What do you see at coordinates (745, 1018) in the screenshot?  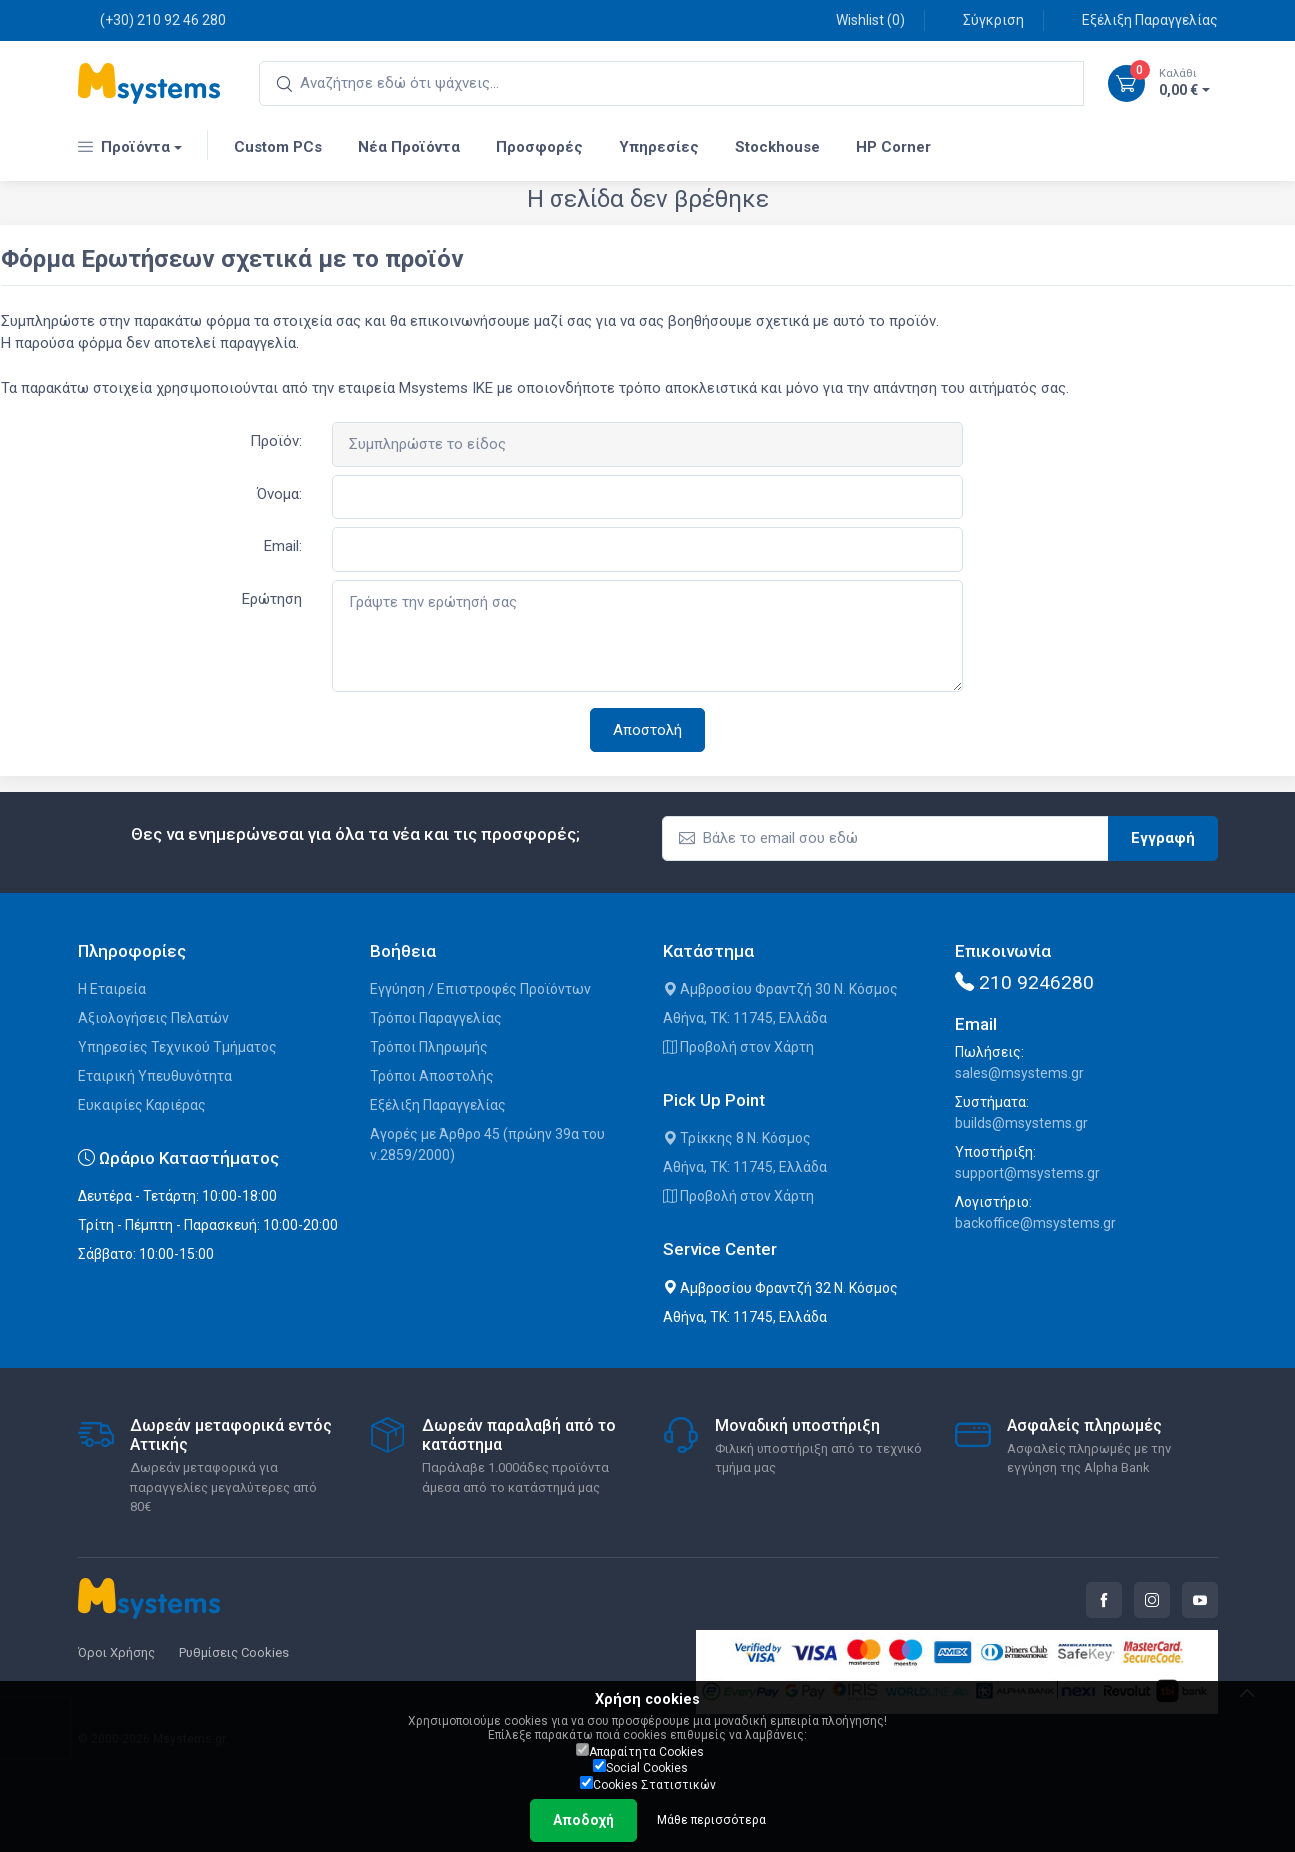 I see `Αθήνα, ΤΚ: 11745, Ελλάδα` at bounding box center [745, 1018].